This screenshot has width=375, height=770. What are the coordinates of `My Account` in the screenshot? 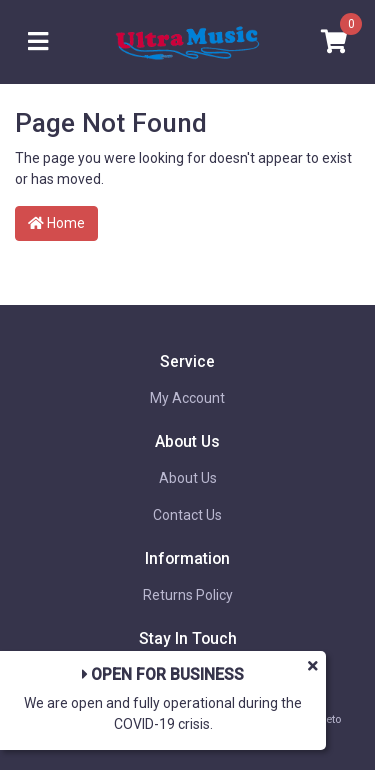 It's located at (187, 398).